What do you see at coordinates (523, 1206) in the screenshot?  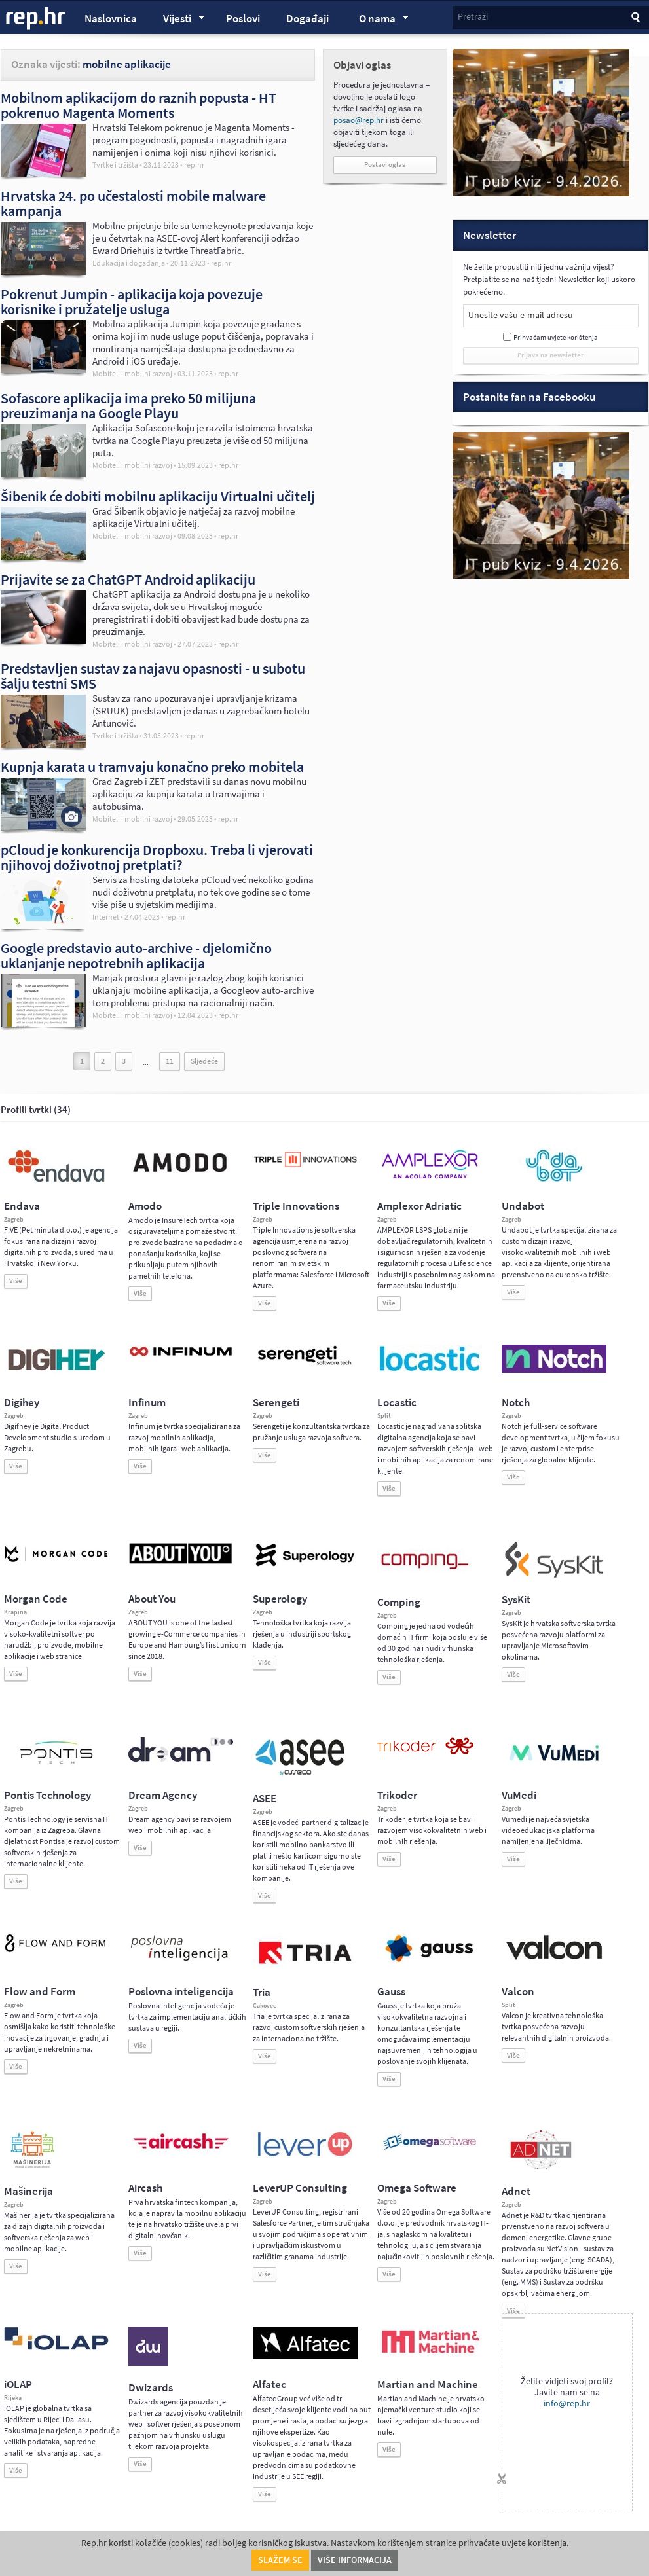 I see `Undabot` at bounding box center [523, 1206].